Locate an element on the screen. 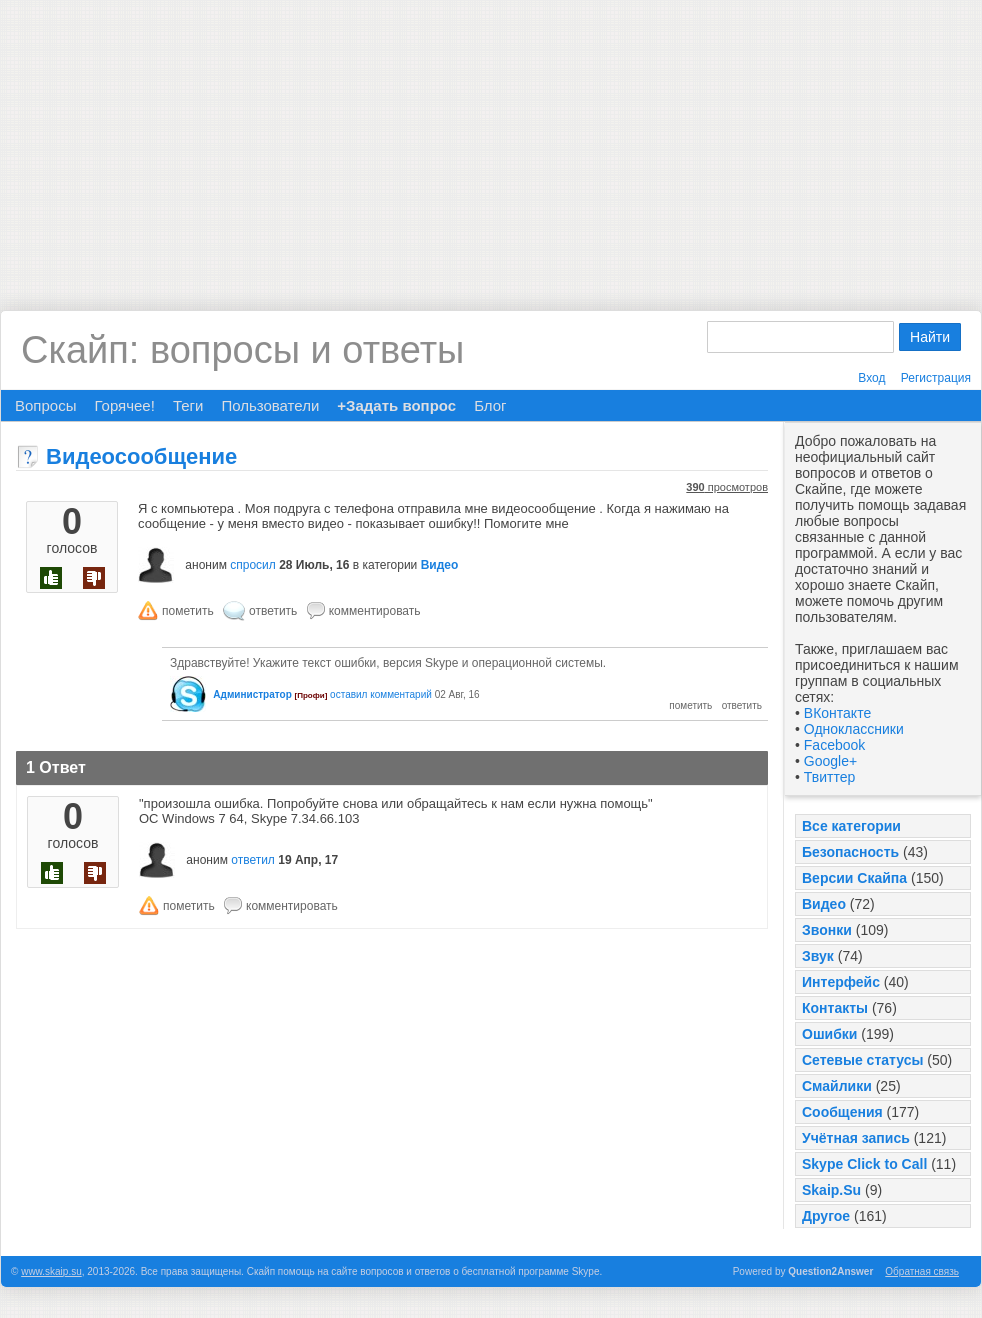 The width and height of the screenshot is (982, 1318). Интерфейс is located at coordinates (841, 982).